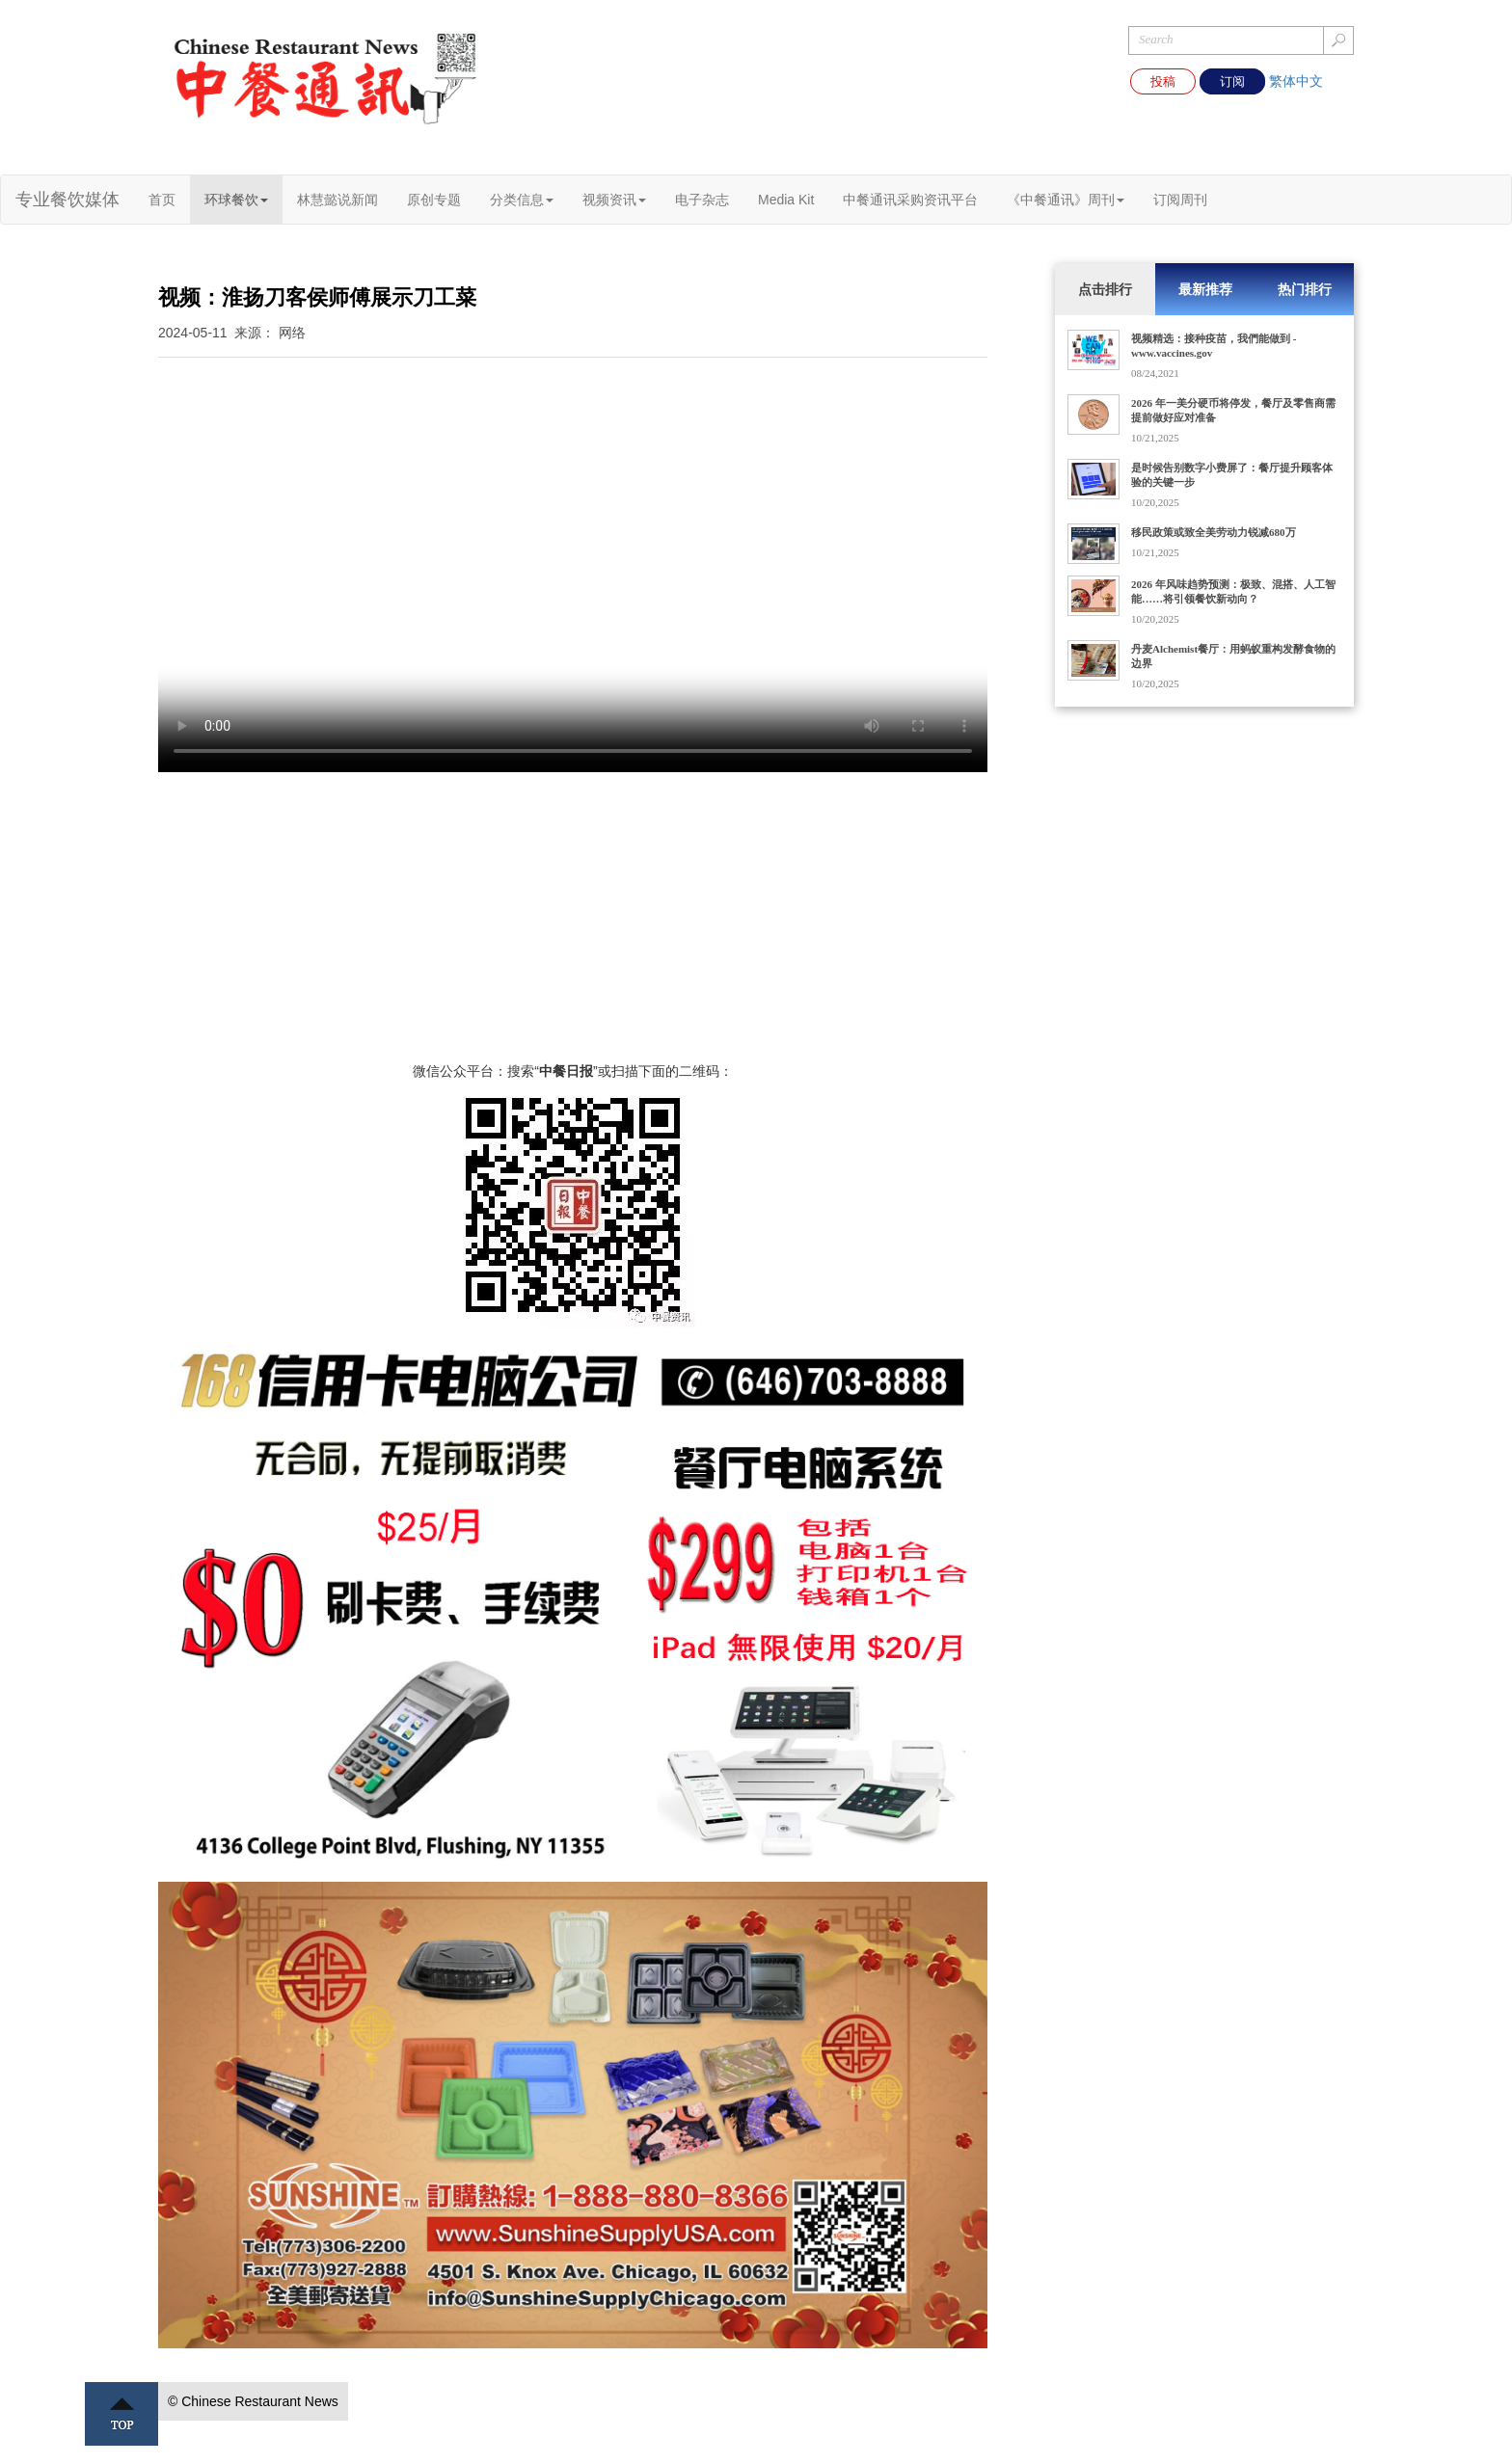 Image resolution: width=1512 pixels, height=2464 pixels. I want to click on 视频精选：接种疫苗，我們能做到 - www.vaccines.gov, so click(1213, 346).